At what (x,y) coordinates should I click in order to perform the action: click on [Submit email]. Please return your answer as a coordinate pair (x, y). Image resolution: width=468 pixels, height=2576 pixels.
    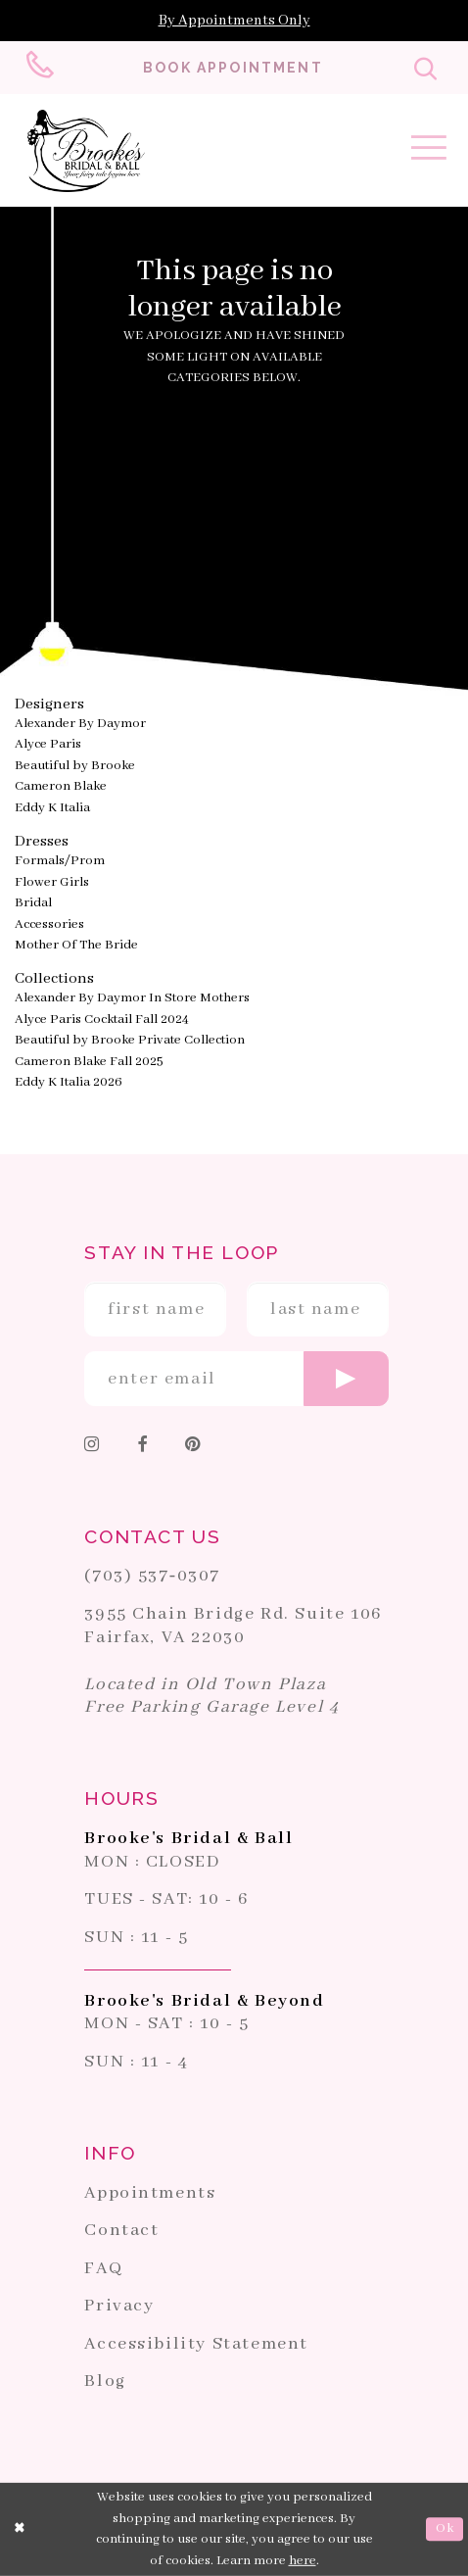
    Looking at the image, I should click on (346, 1378).